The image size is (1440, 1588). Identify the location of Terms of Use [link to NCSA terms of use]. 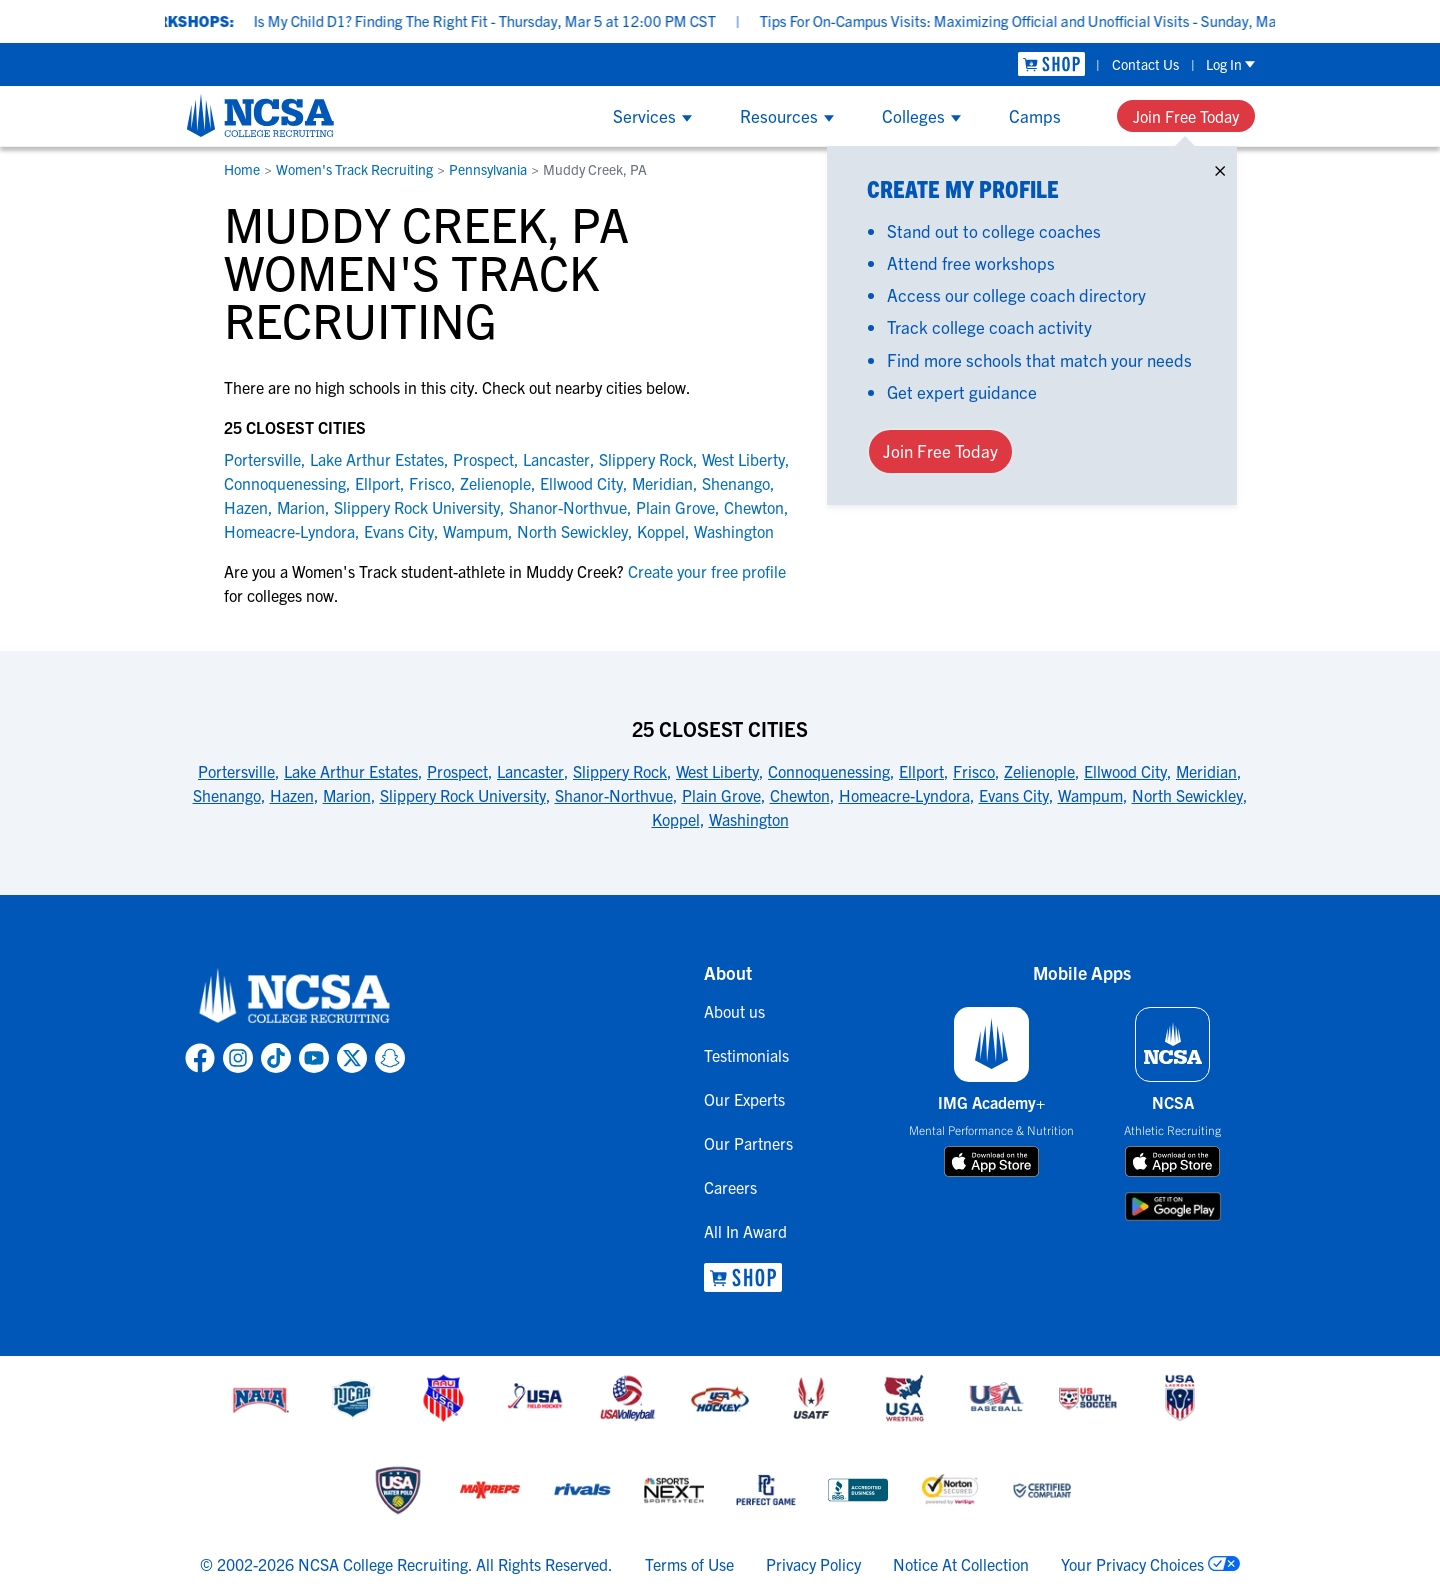
(689, 1564).